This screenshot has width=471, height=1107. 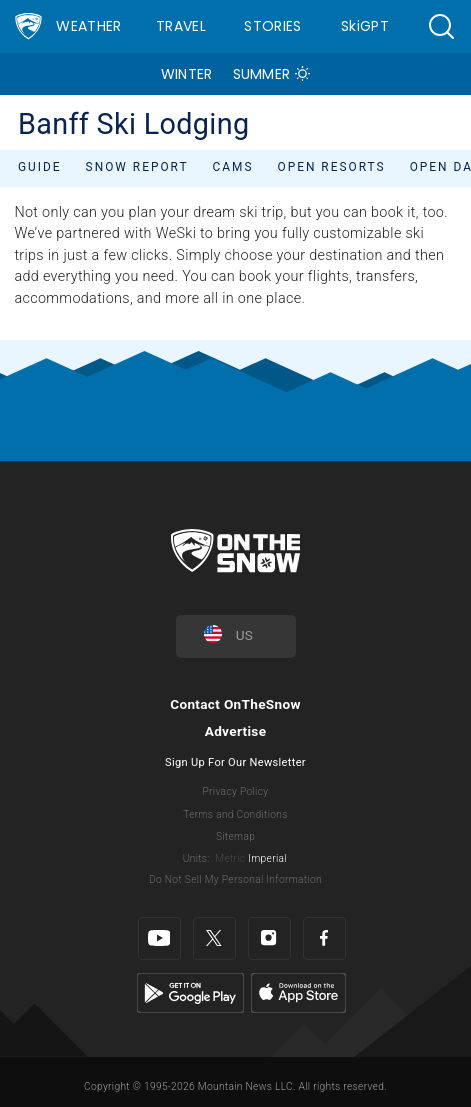 What do you see at coordinates (236, 731) in the screenshot?
I see `Advertise` at bounding box center [236, 731].